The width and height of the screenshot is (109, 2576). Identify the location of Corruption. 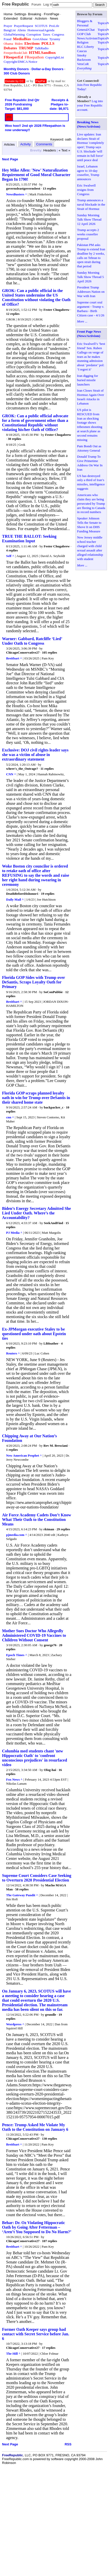
(33, 34).